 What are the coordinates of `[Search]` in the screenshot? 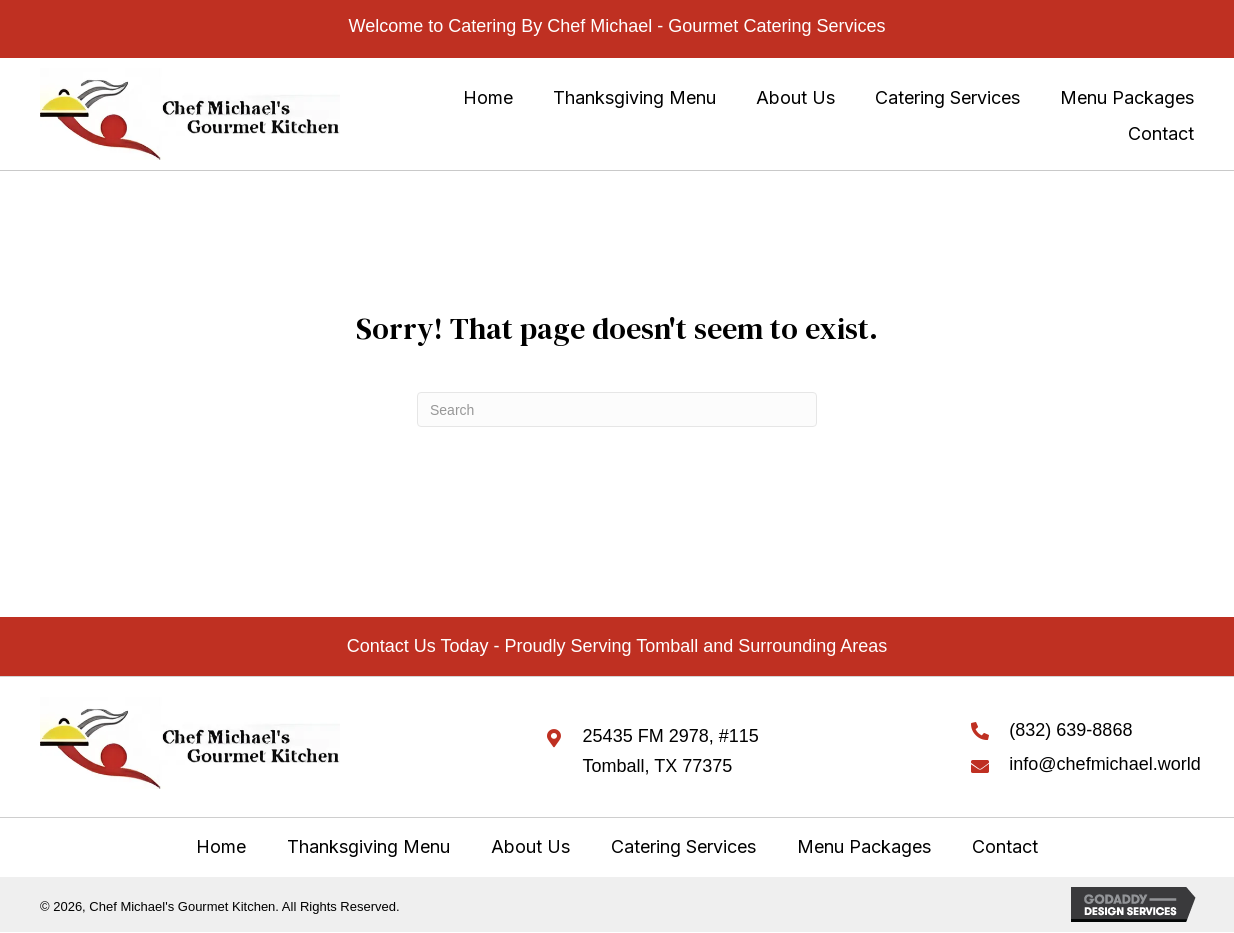 It's located at (617, 409).